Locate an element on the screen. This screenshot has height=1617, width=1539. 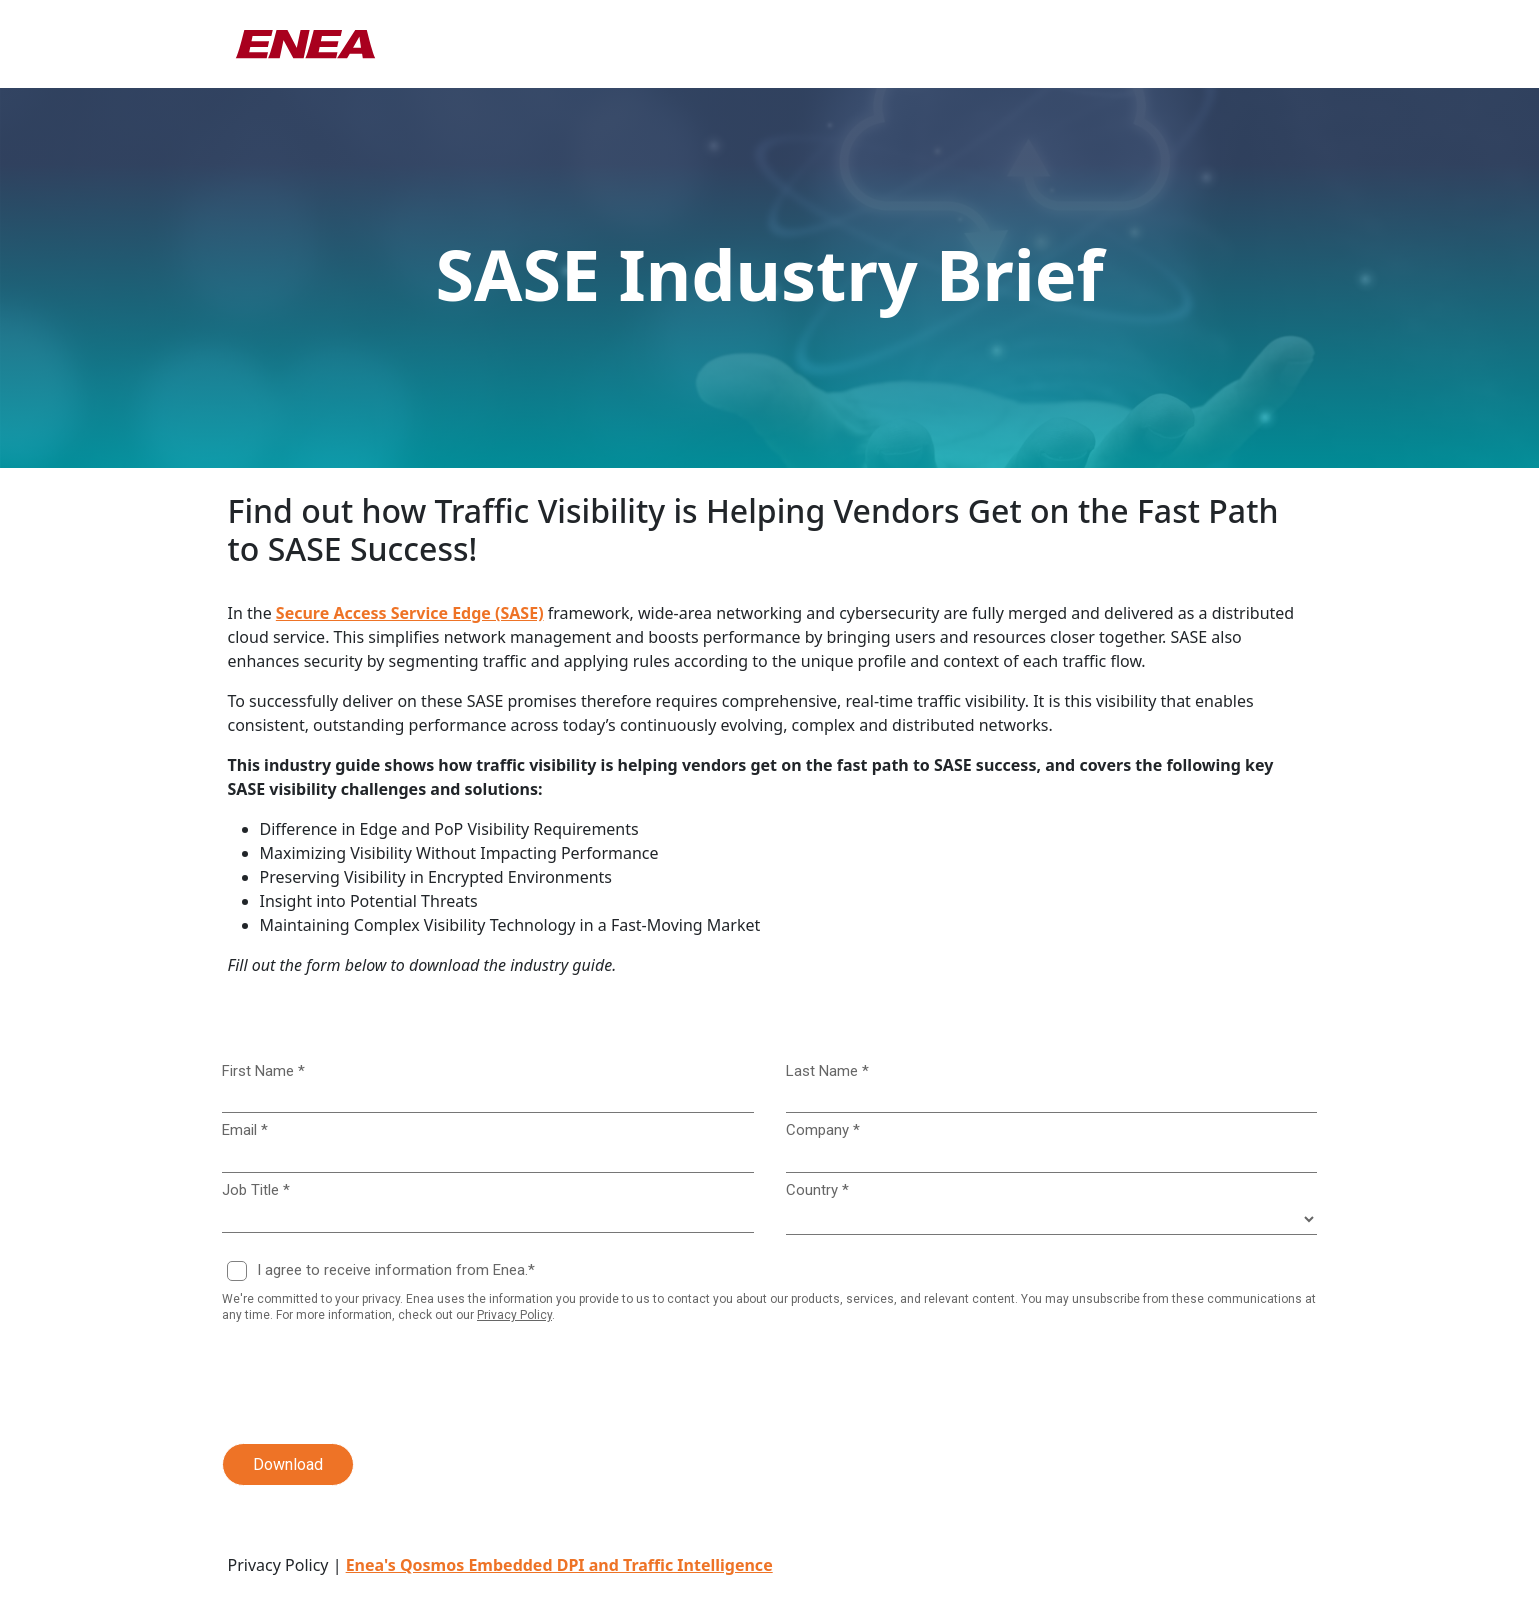
First Name * is located at coordinates (263, 1071).